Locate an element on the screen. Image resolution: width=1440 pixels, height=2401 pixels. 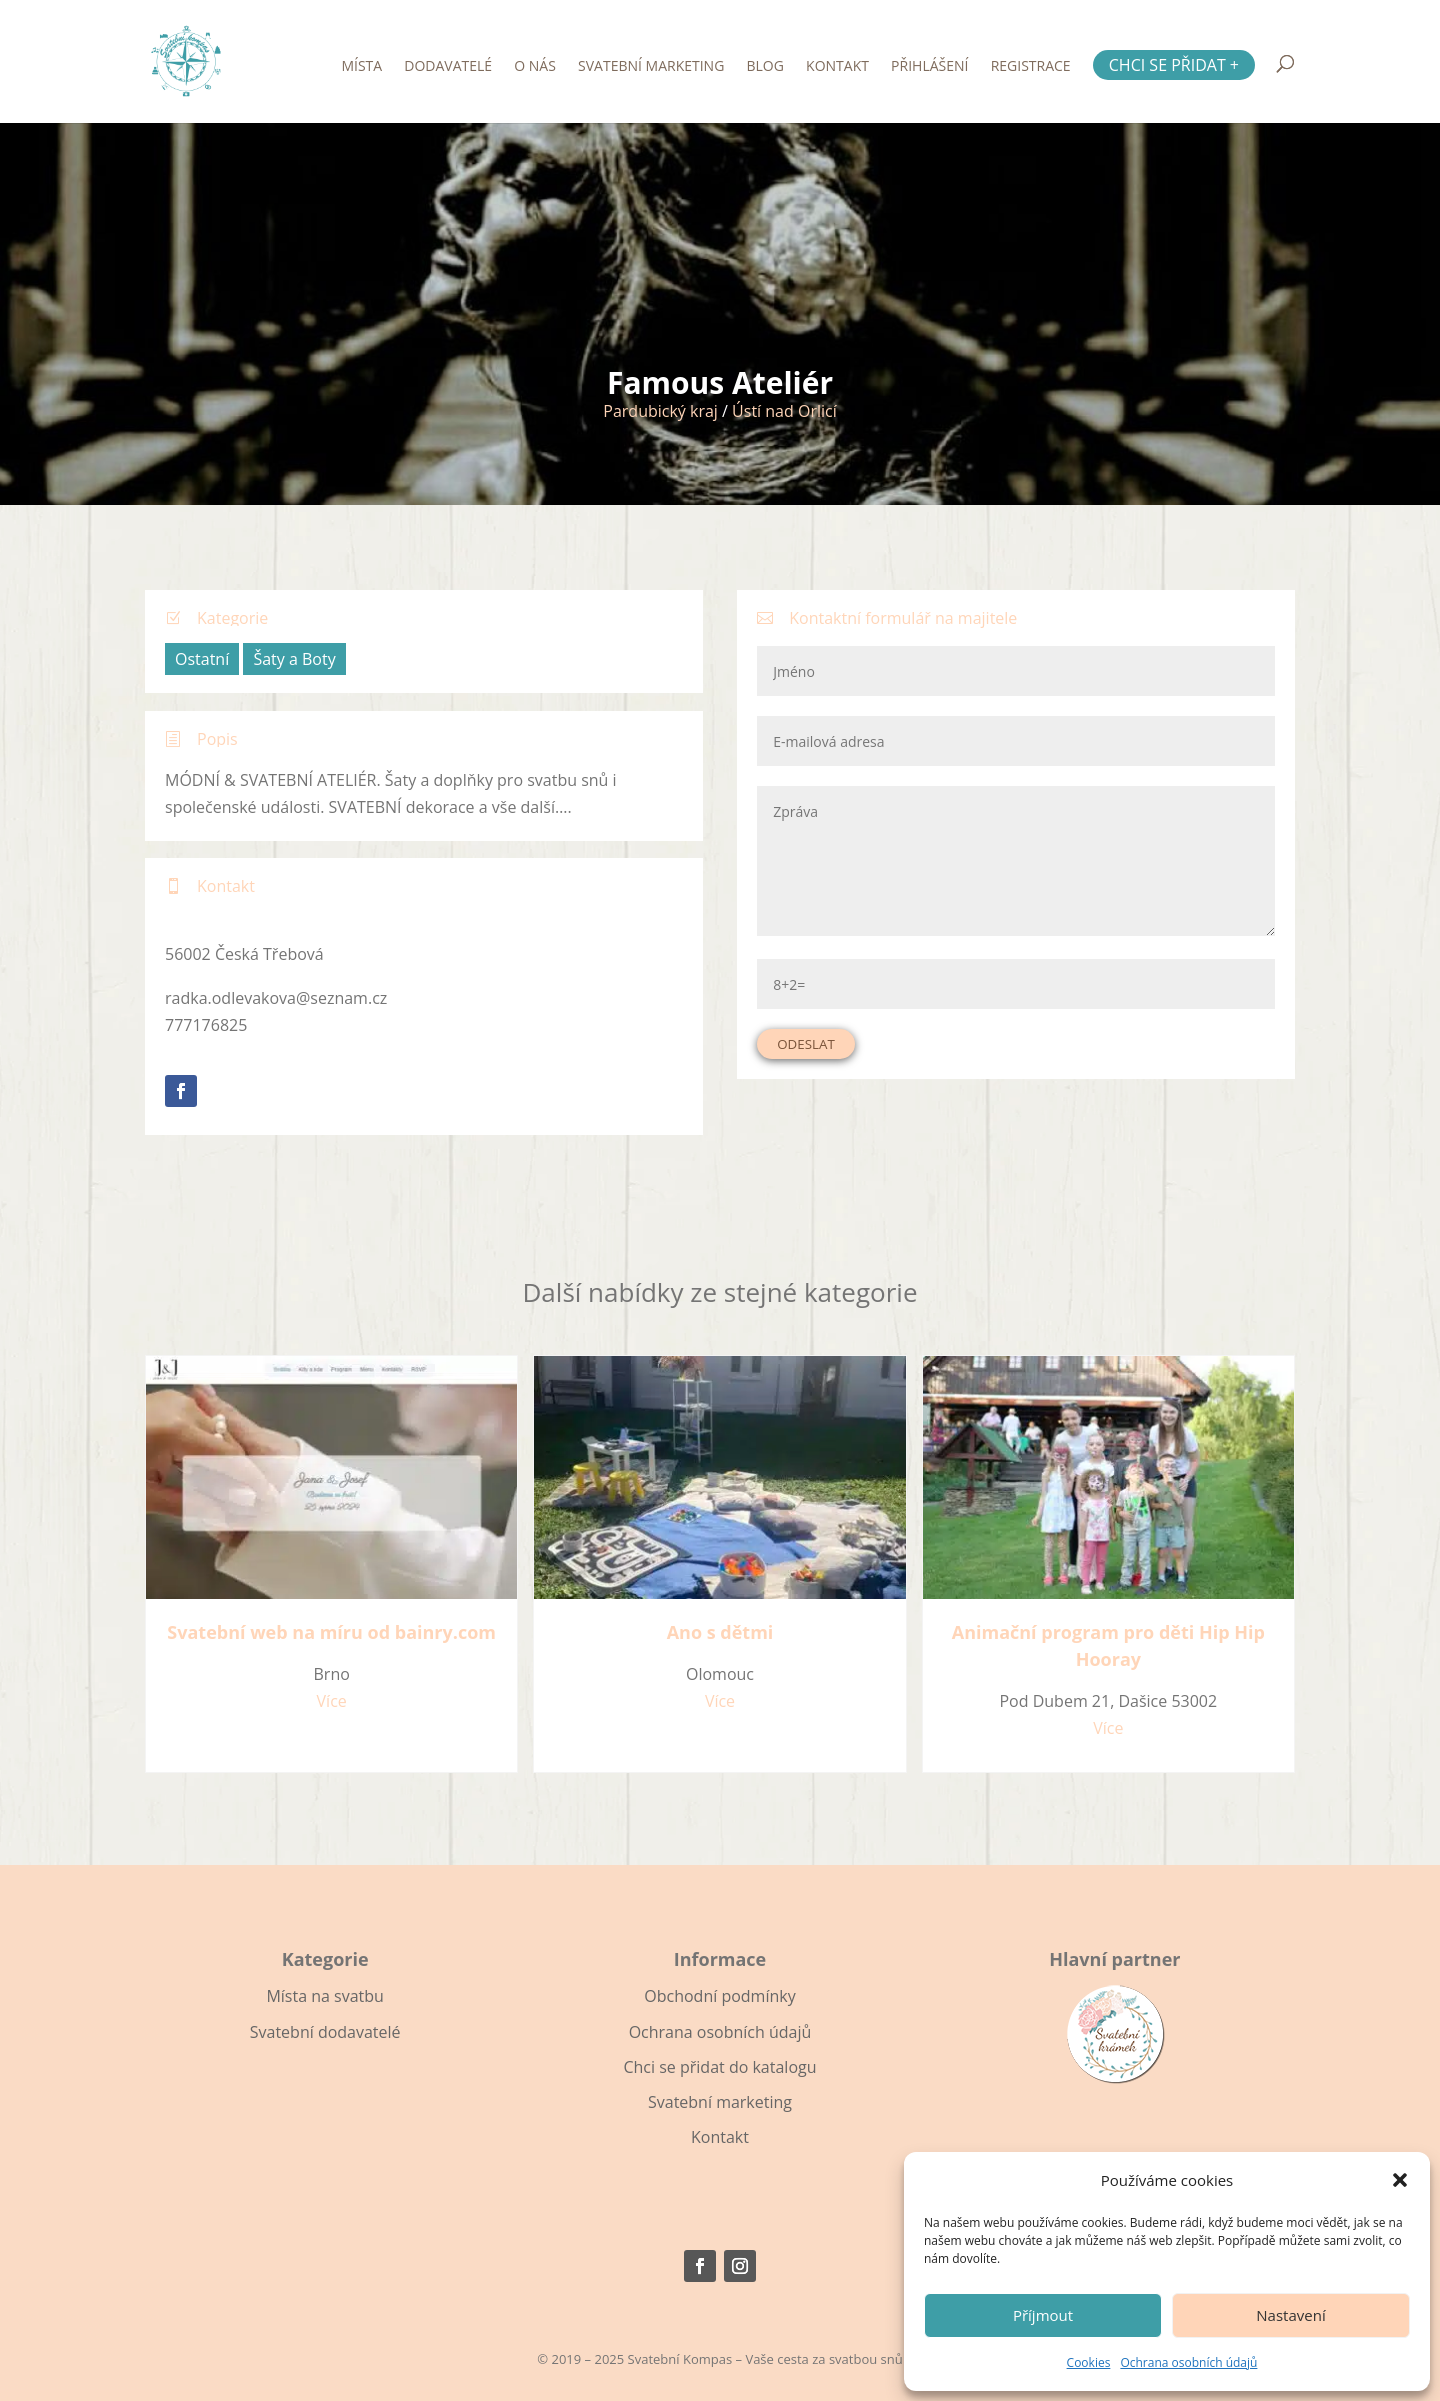
Místa na svatbu is located at coordinates (324, 1996).